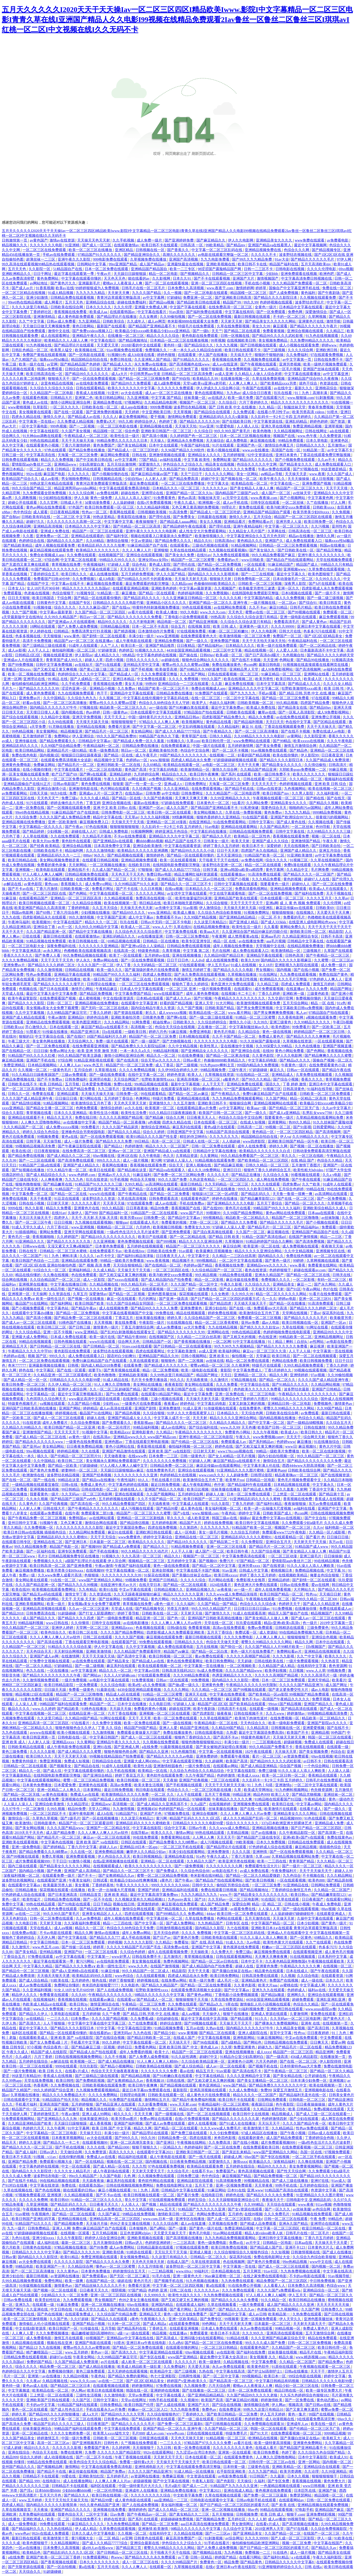 The height and width of the screenshot is (2576, 356). Describe the element at coordinates (37, 1785) in the screenshot. I see `日本黄色免费播放` at that location.